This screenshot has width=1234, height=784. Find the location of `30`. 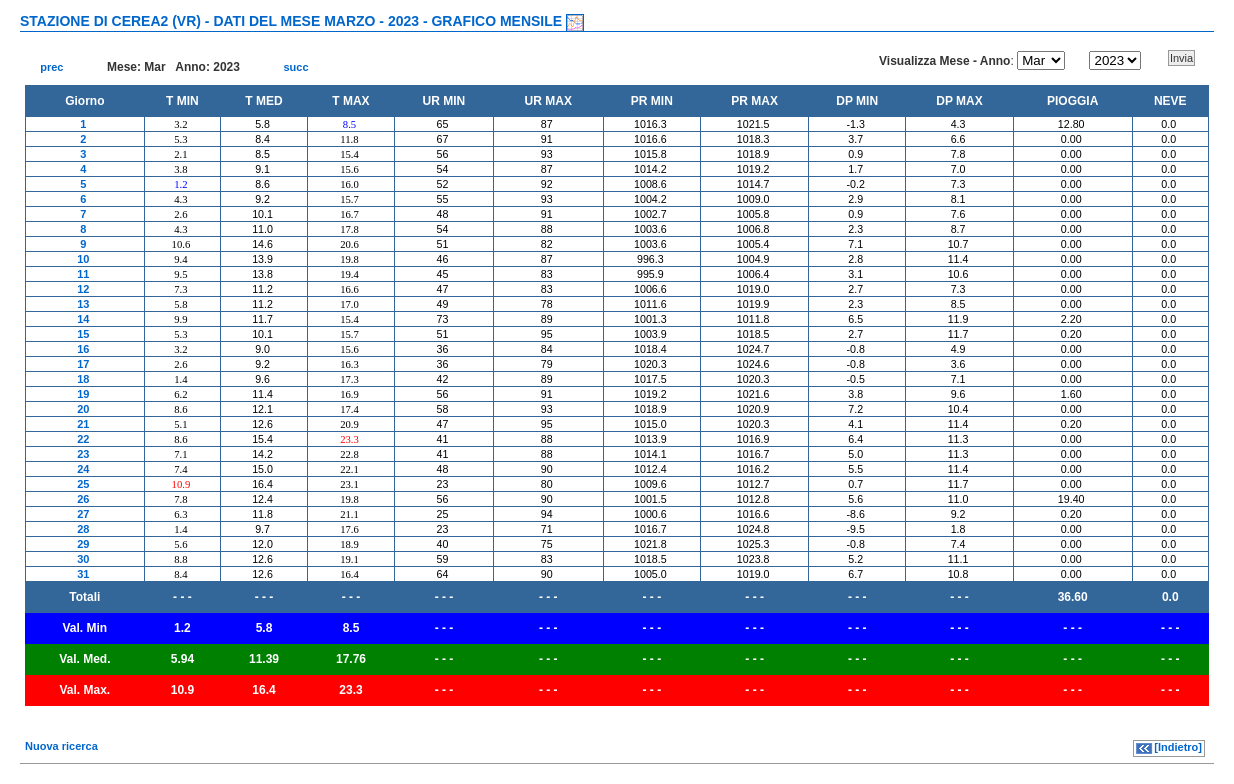

30 is located at coordinates (83, 559).